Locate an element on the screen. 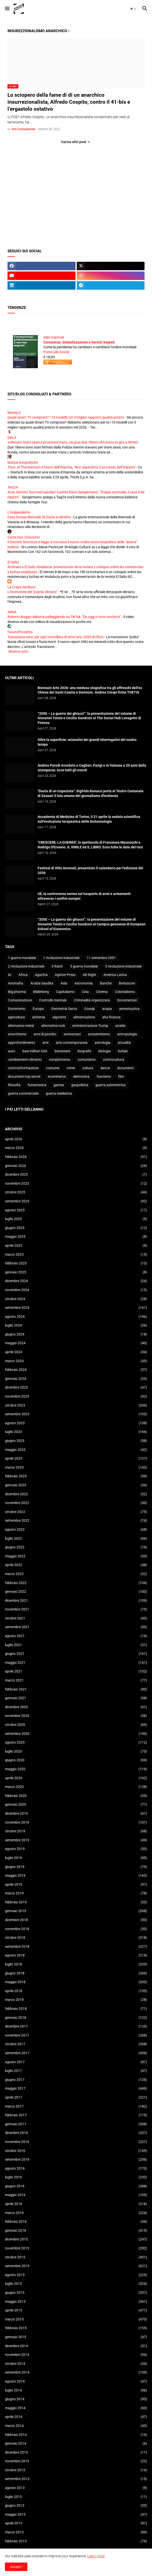 This screenshot has width=152, height=2576. aprile 2024 is located at coordinates (76, 1352).